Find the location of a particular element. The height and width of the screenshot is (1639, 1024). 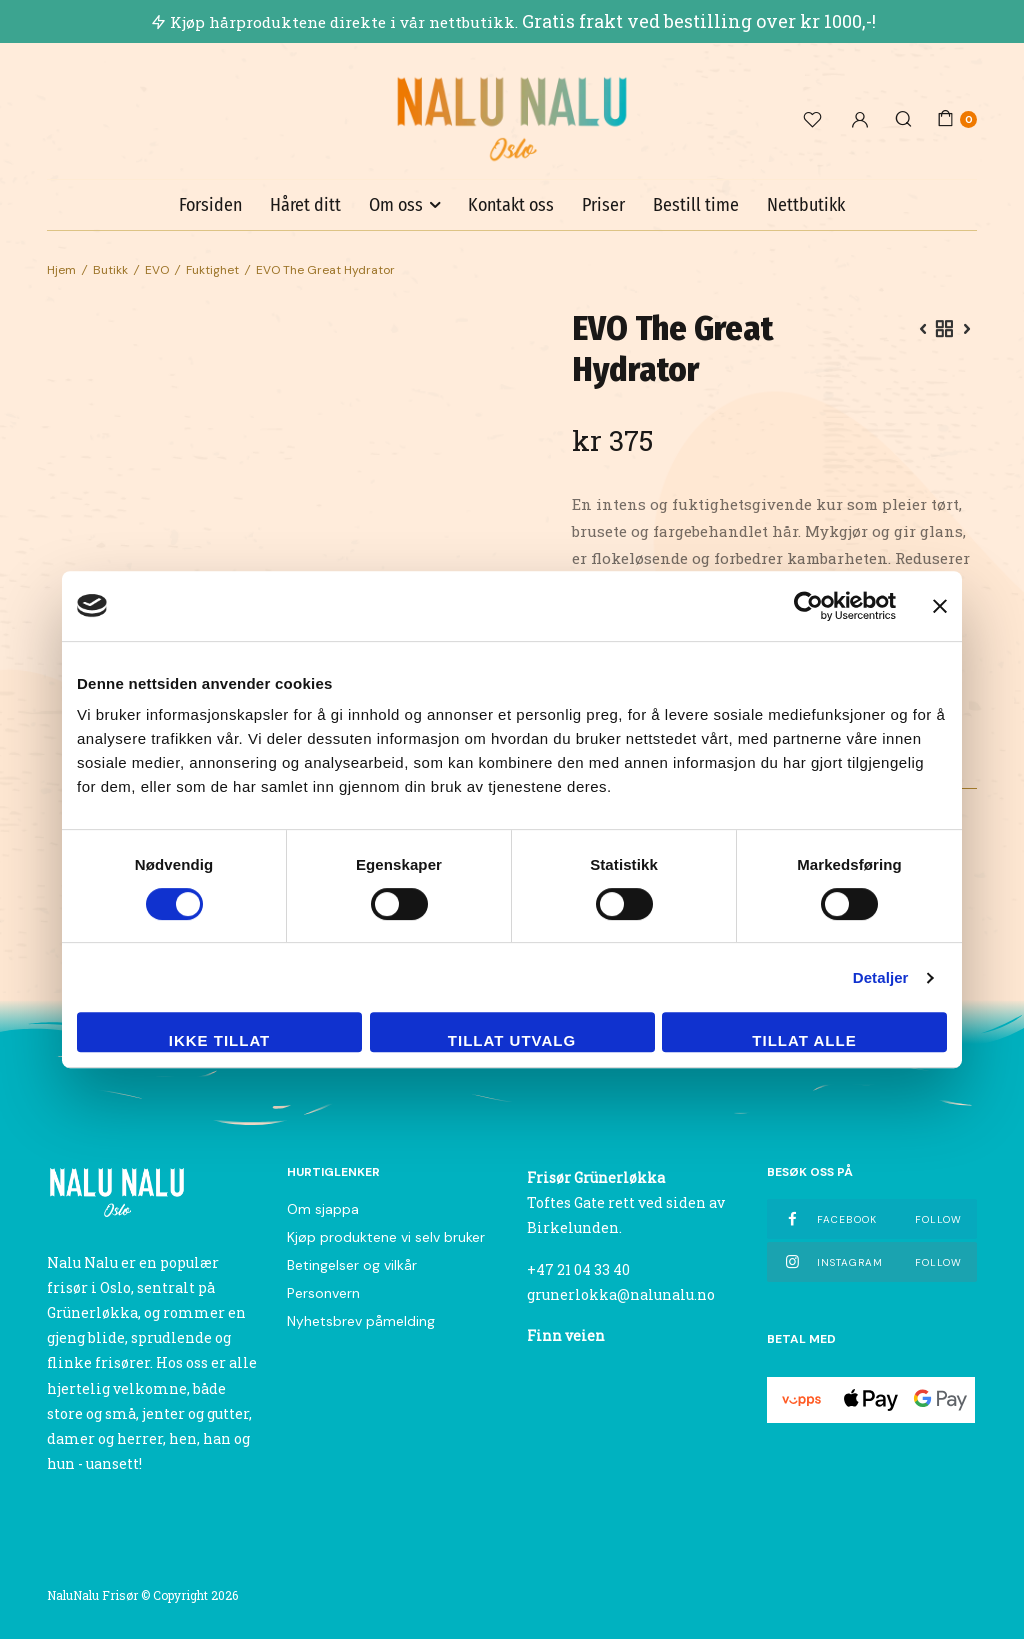

Priser is located at coordinates (603, 205).